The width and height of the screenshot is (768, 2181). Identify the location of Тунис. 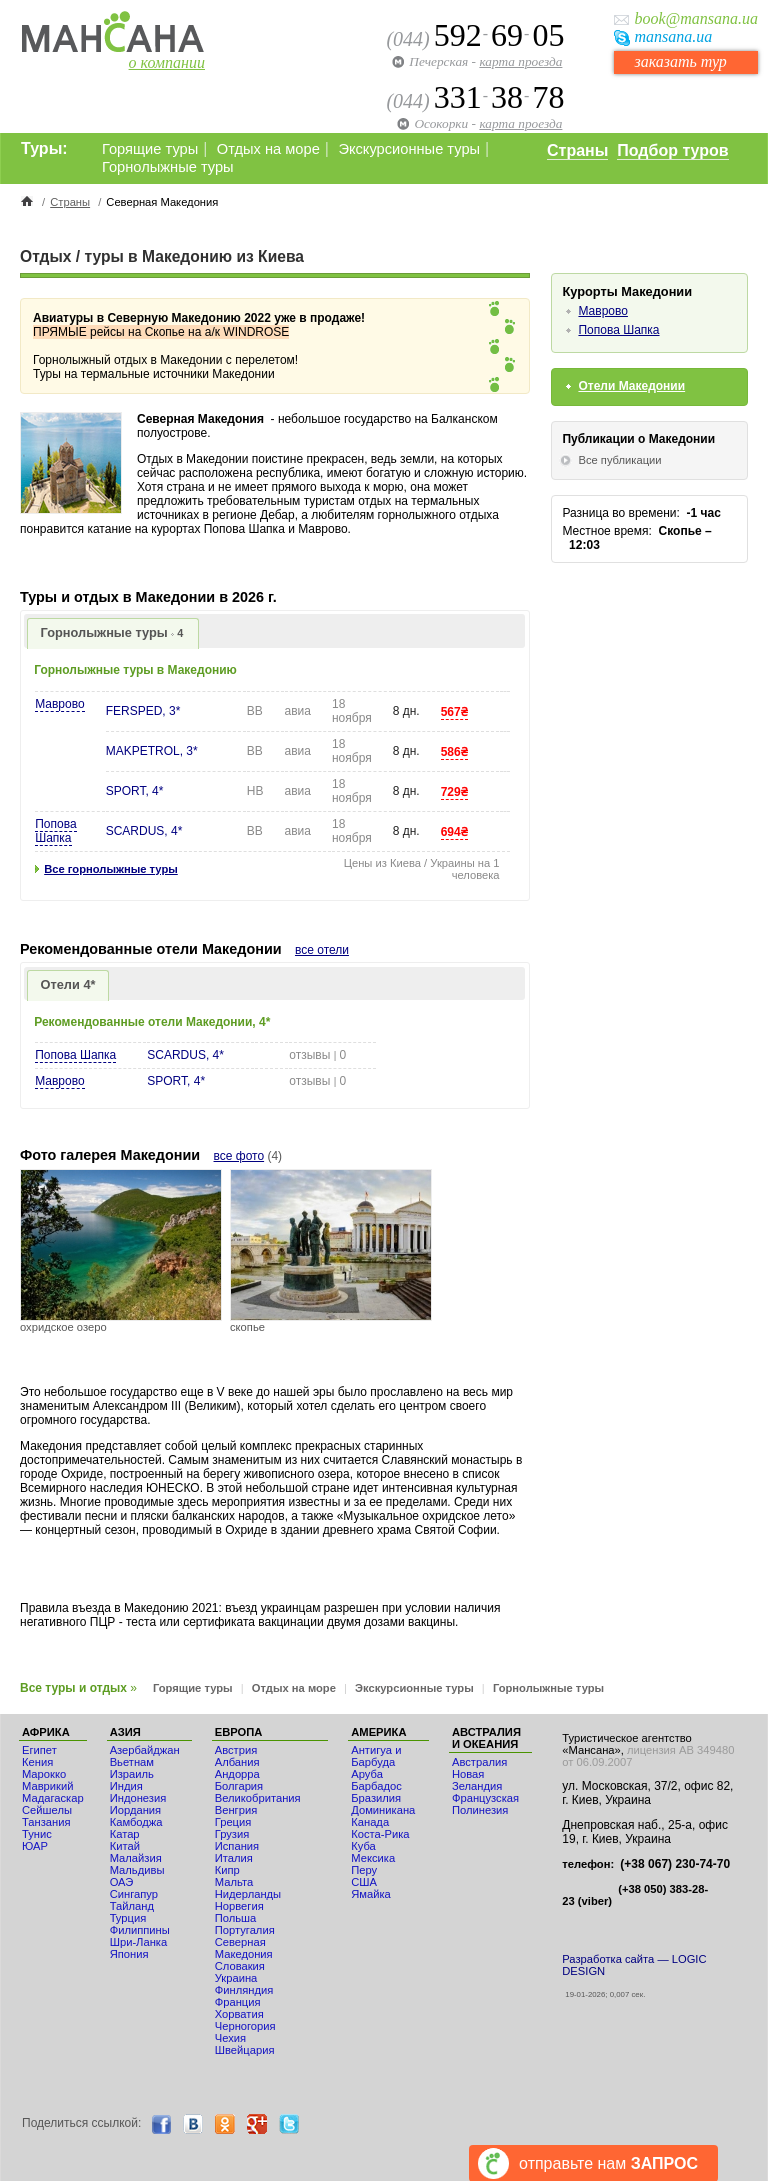
(37, 1834).